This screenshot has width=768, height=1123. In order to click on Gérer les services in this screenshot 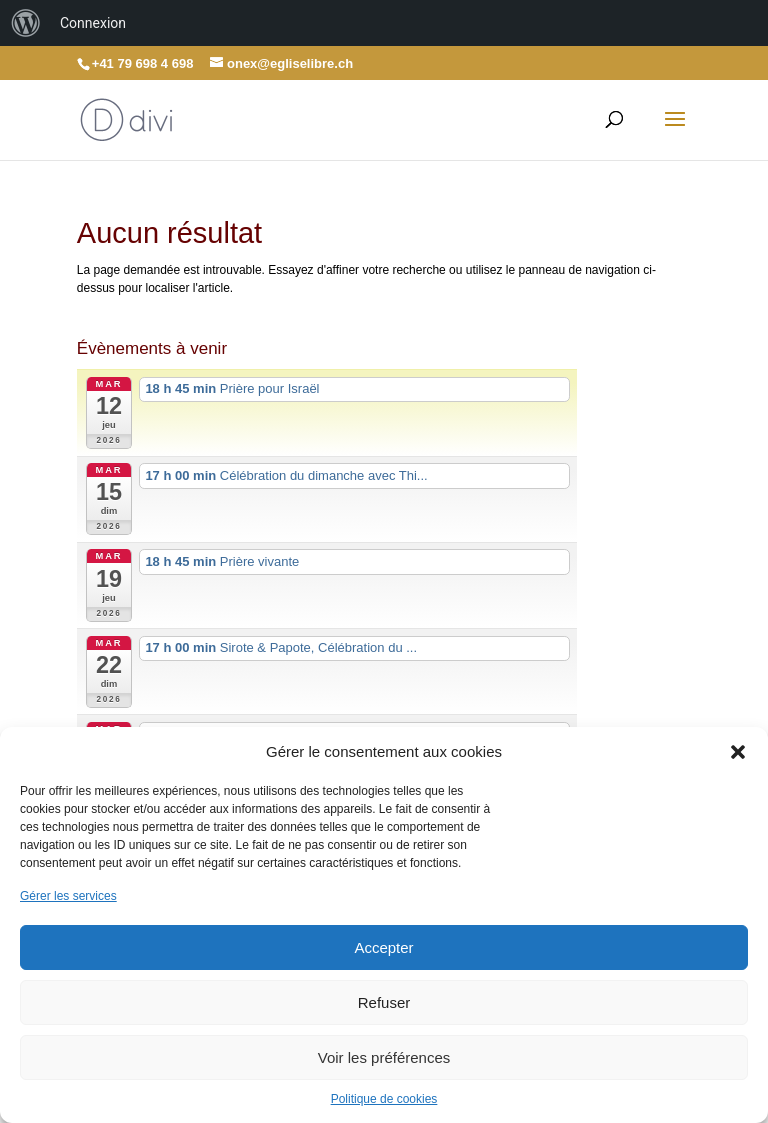, I will do `click(68, 896)`.